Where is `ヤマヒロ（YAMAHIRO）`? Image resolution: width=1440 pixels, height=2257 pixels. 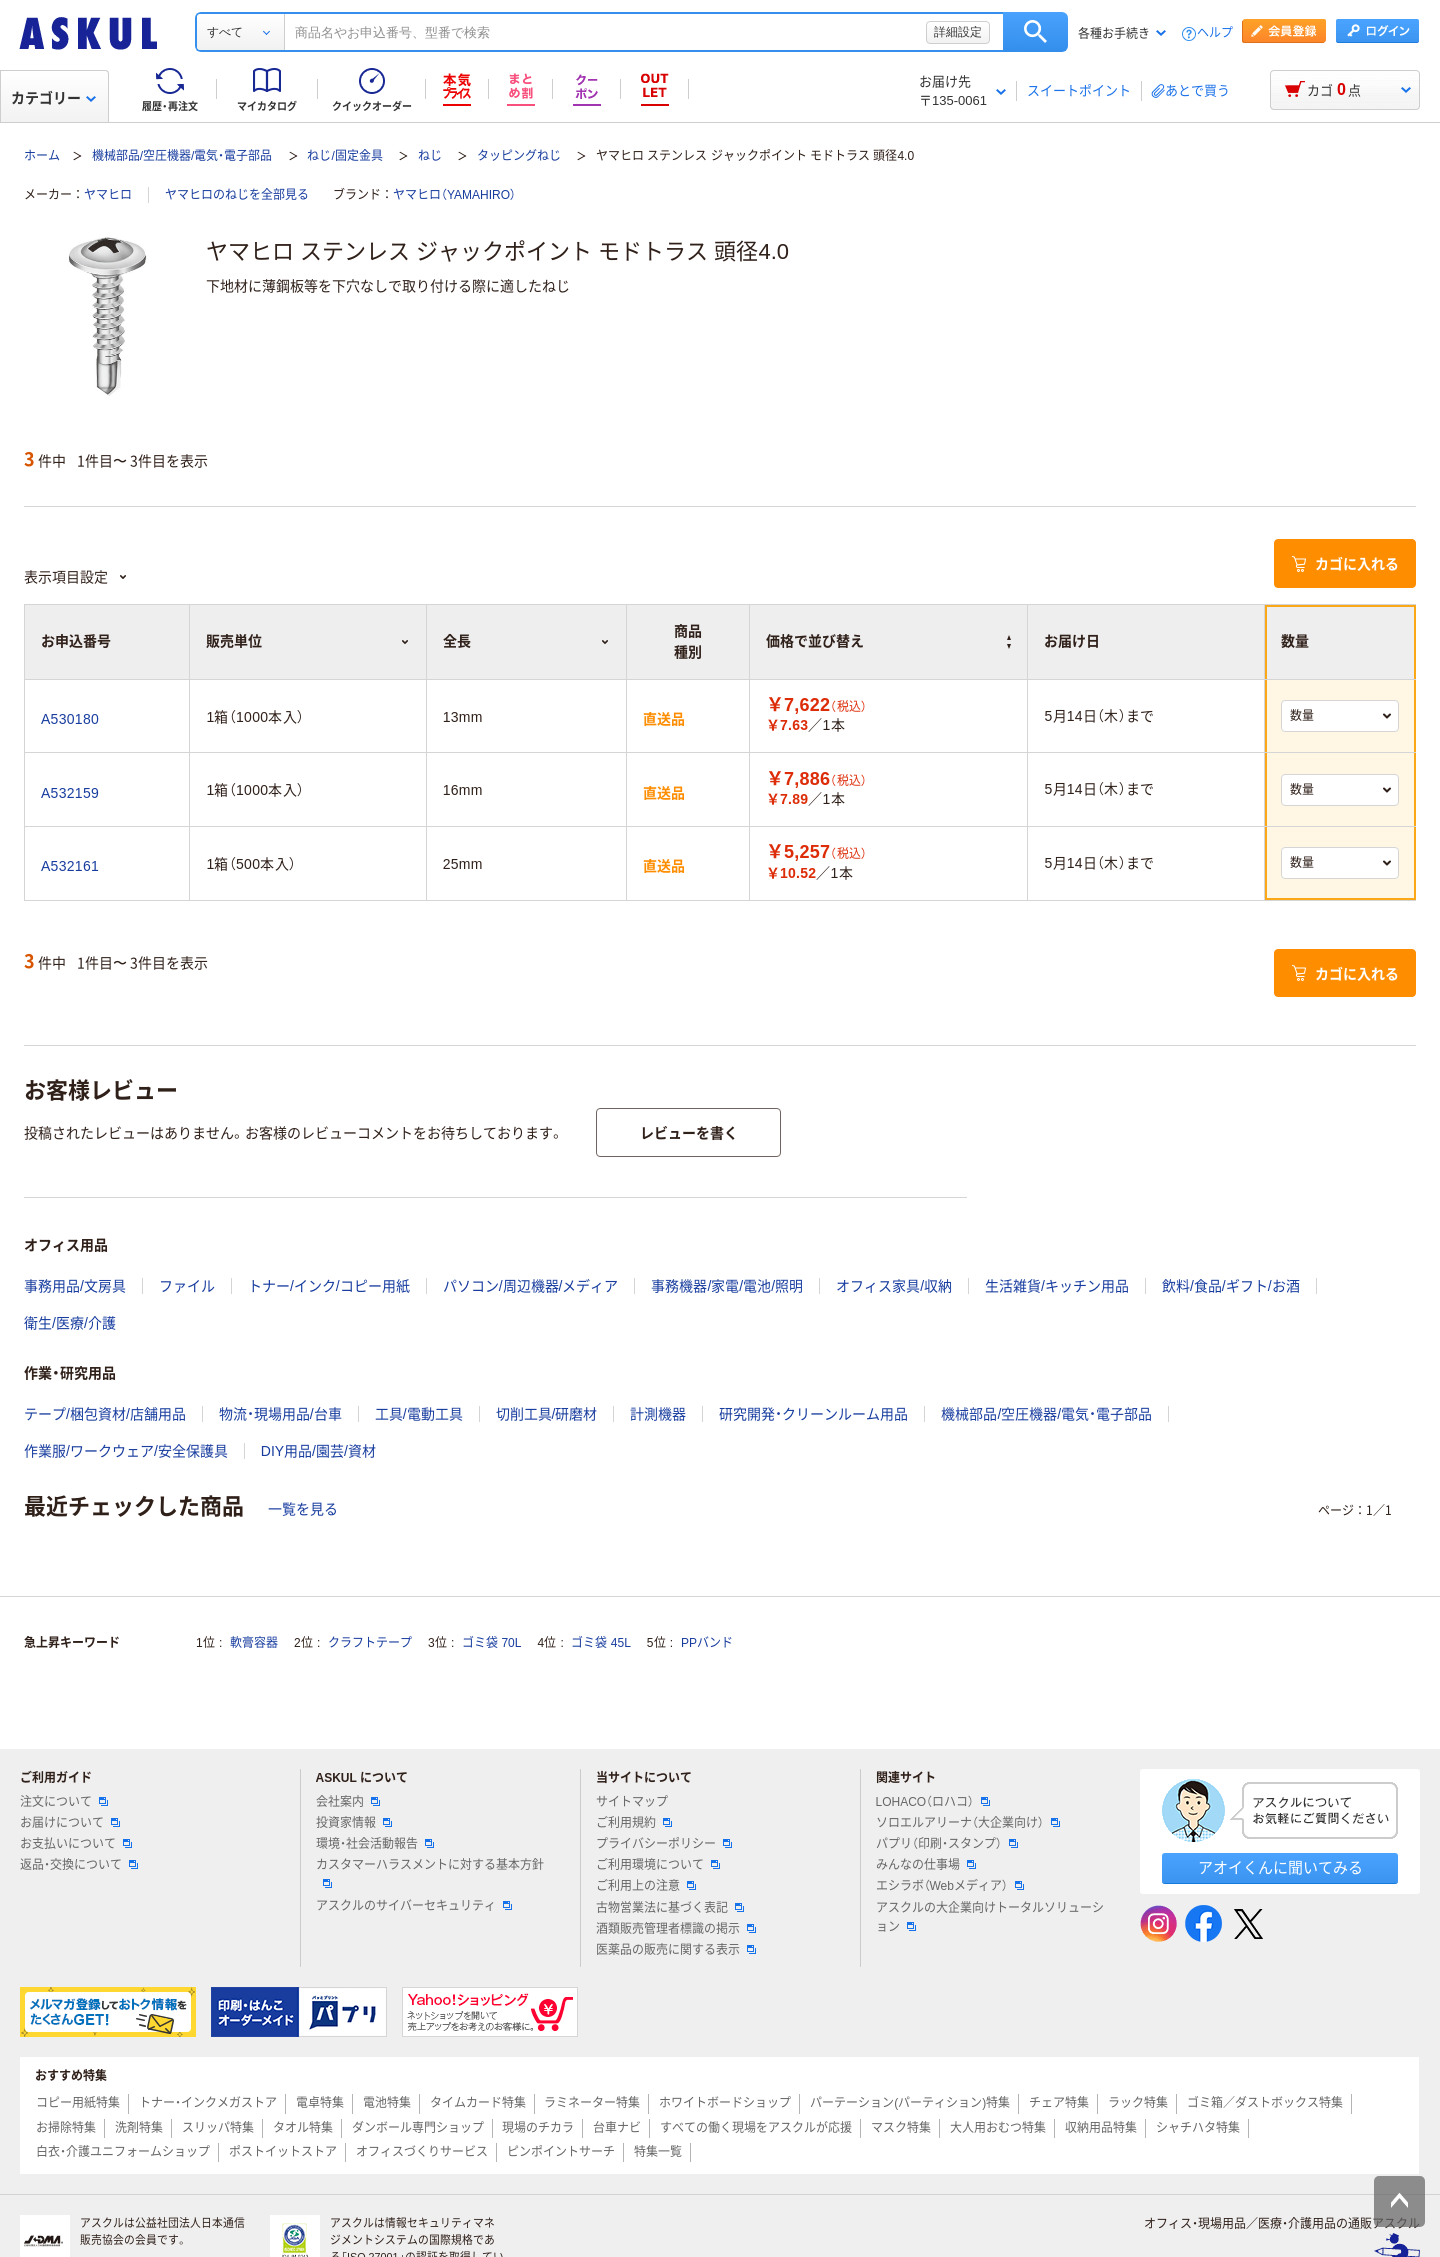
ヤマヒロ（YAMAHIRO） is located at coordinates (454, 195).